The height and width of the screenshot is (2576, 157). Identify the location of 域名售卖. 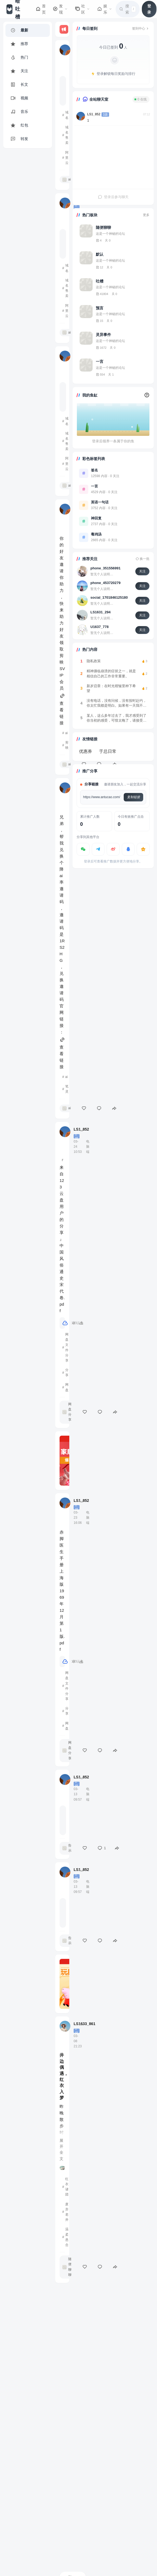
(66, 135).